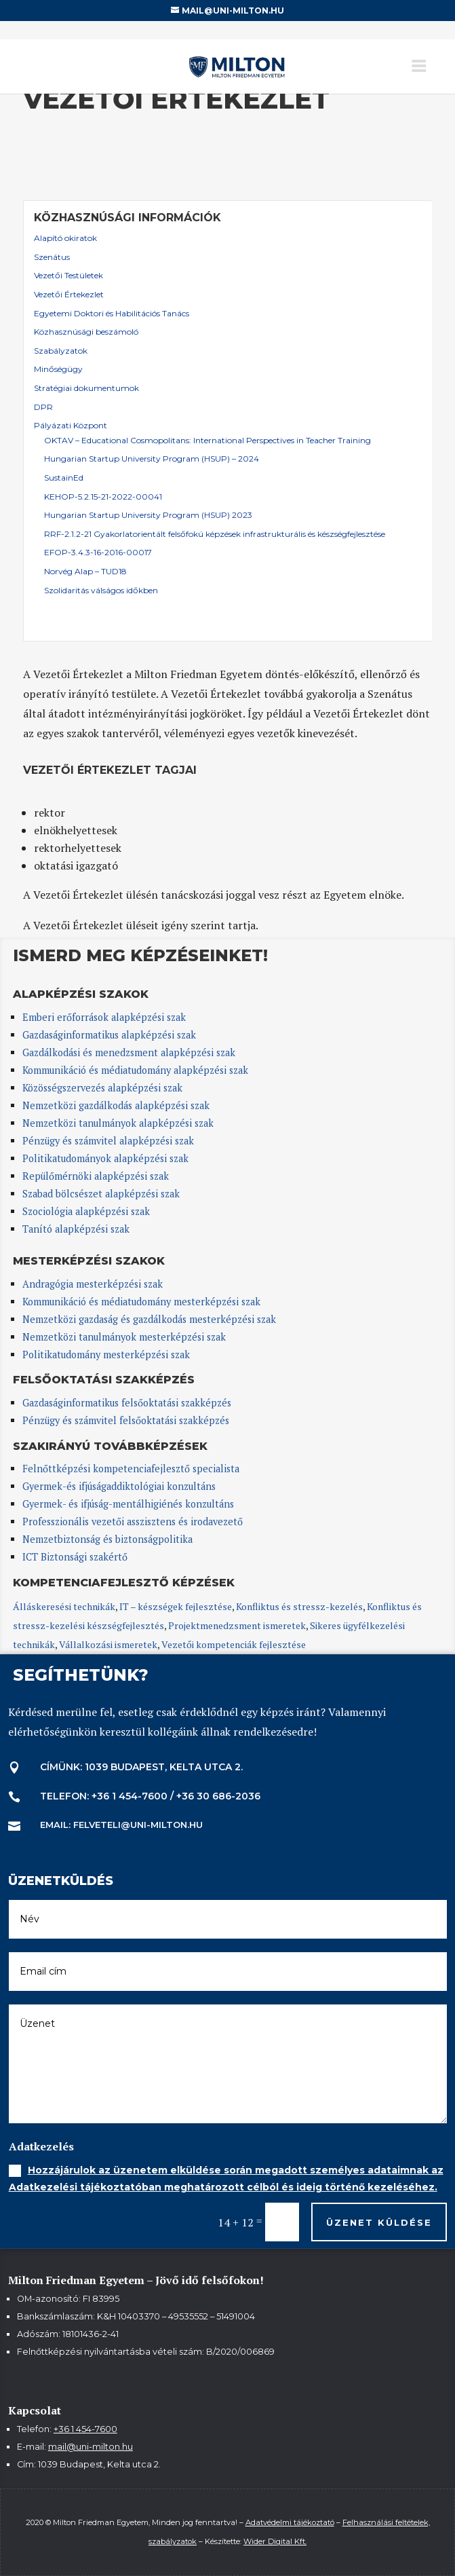  I want to click on Hungarian Startup University Program (HSUP) 2023, so click(148, 515).